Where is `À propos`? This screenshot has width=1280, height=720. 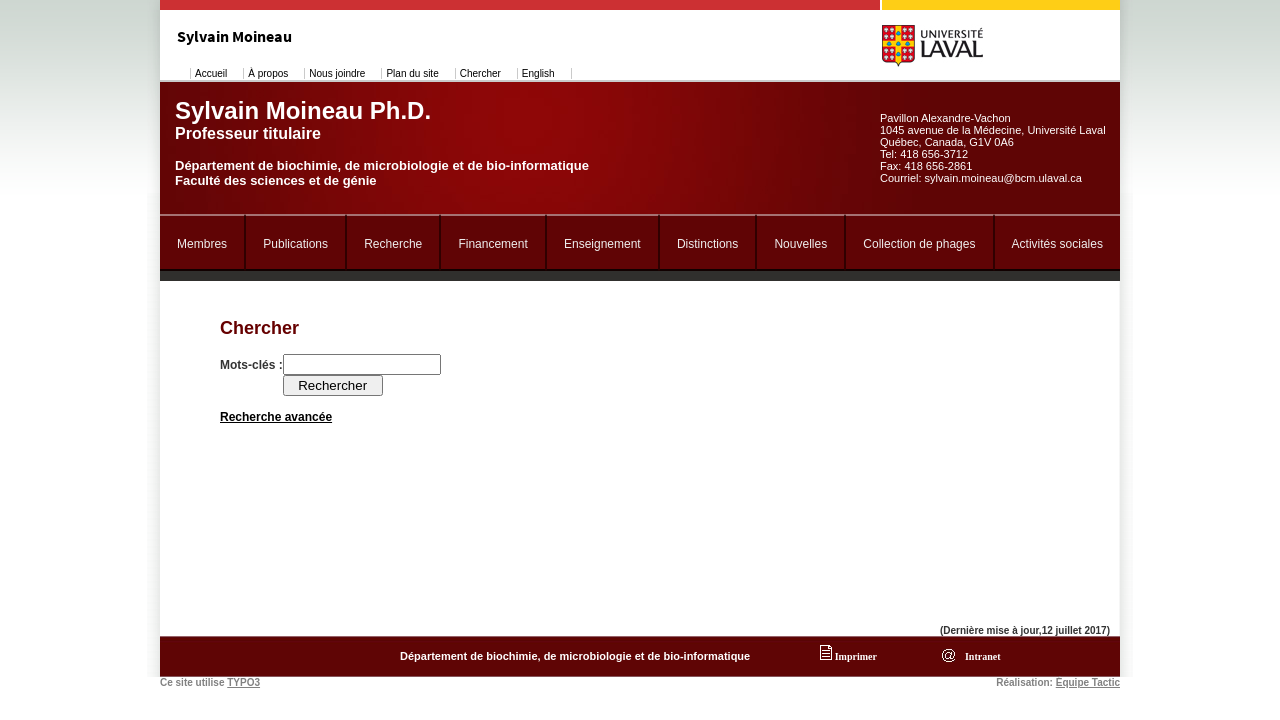
À propos is located at coordinates (268, 73).